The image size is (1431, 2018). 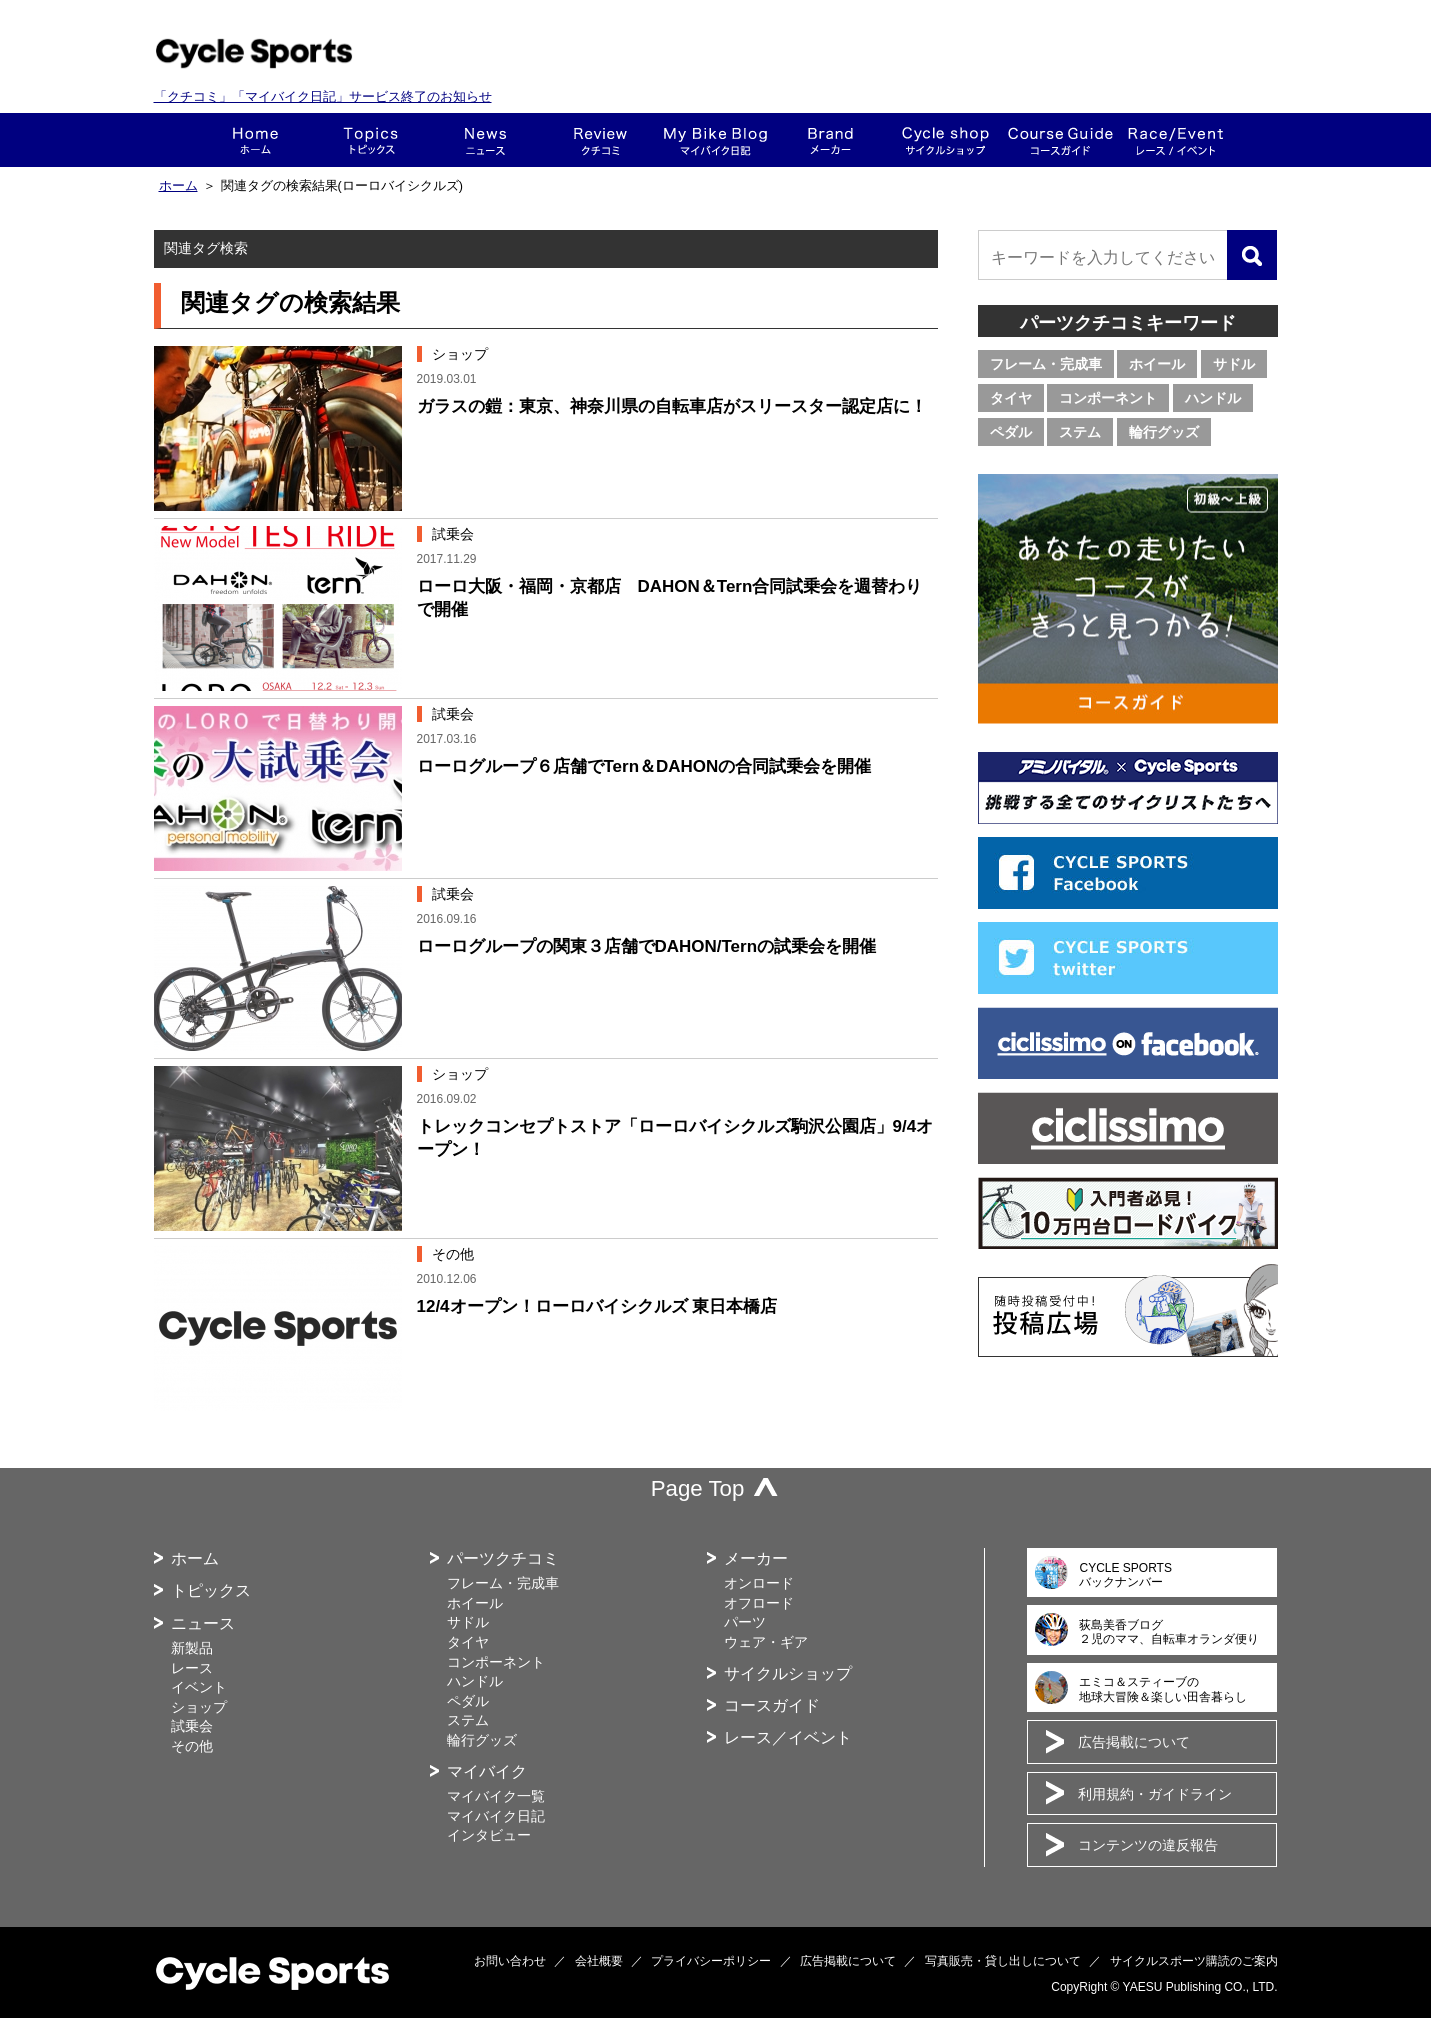 What do you see at coordinates (1108, 398) in the screenshot?
I see `コンポーネント` at bounding box center [1108, 398].